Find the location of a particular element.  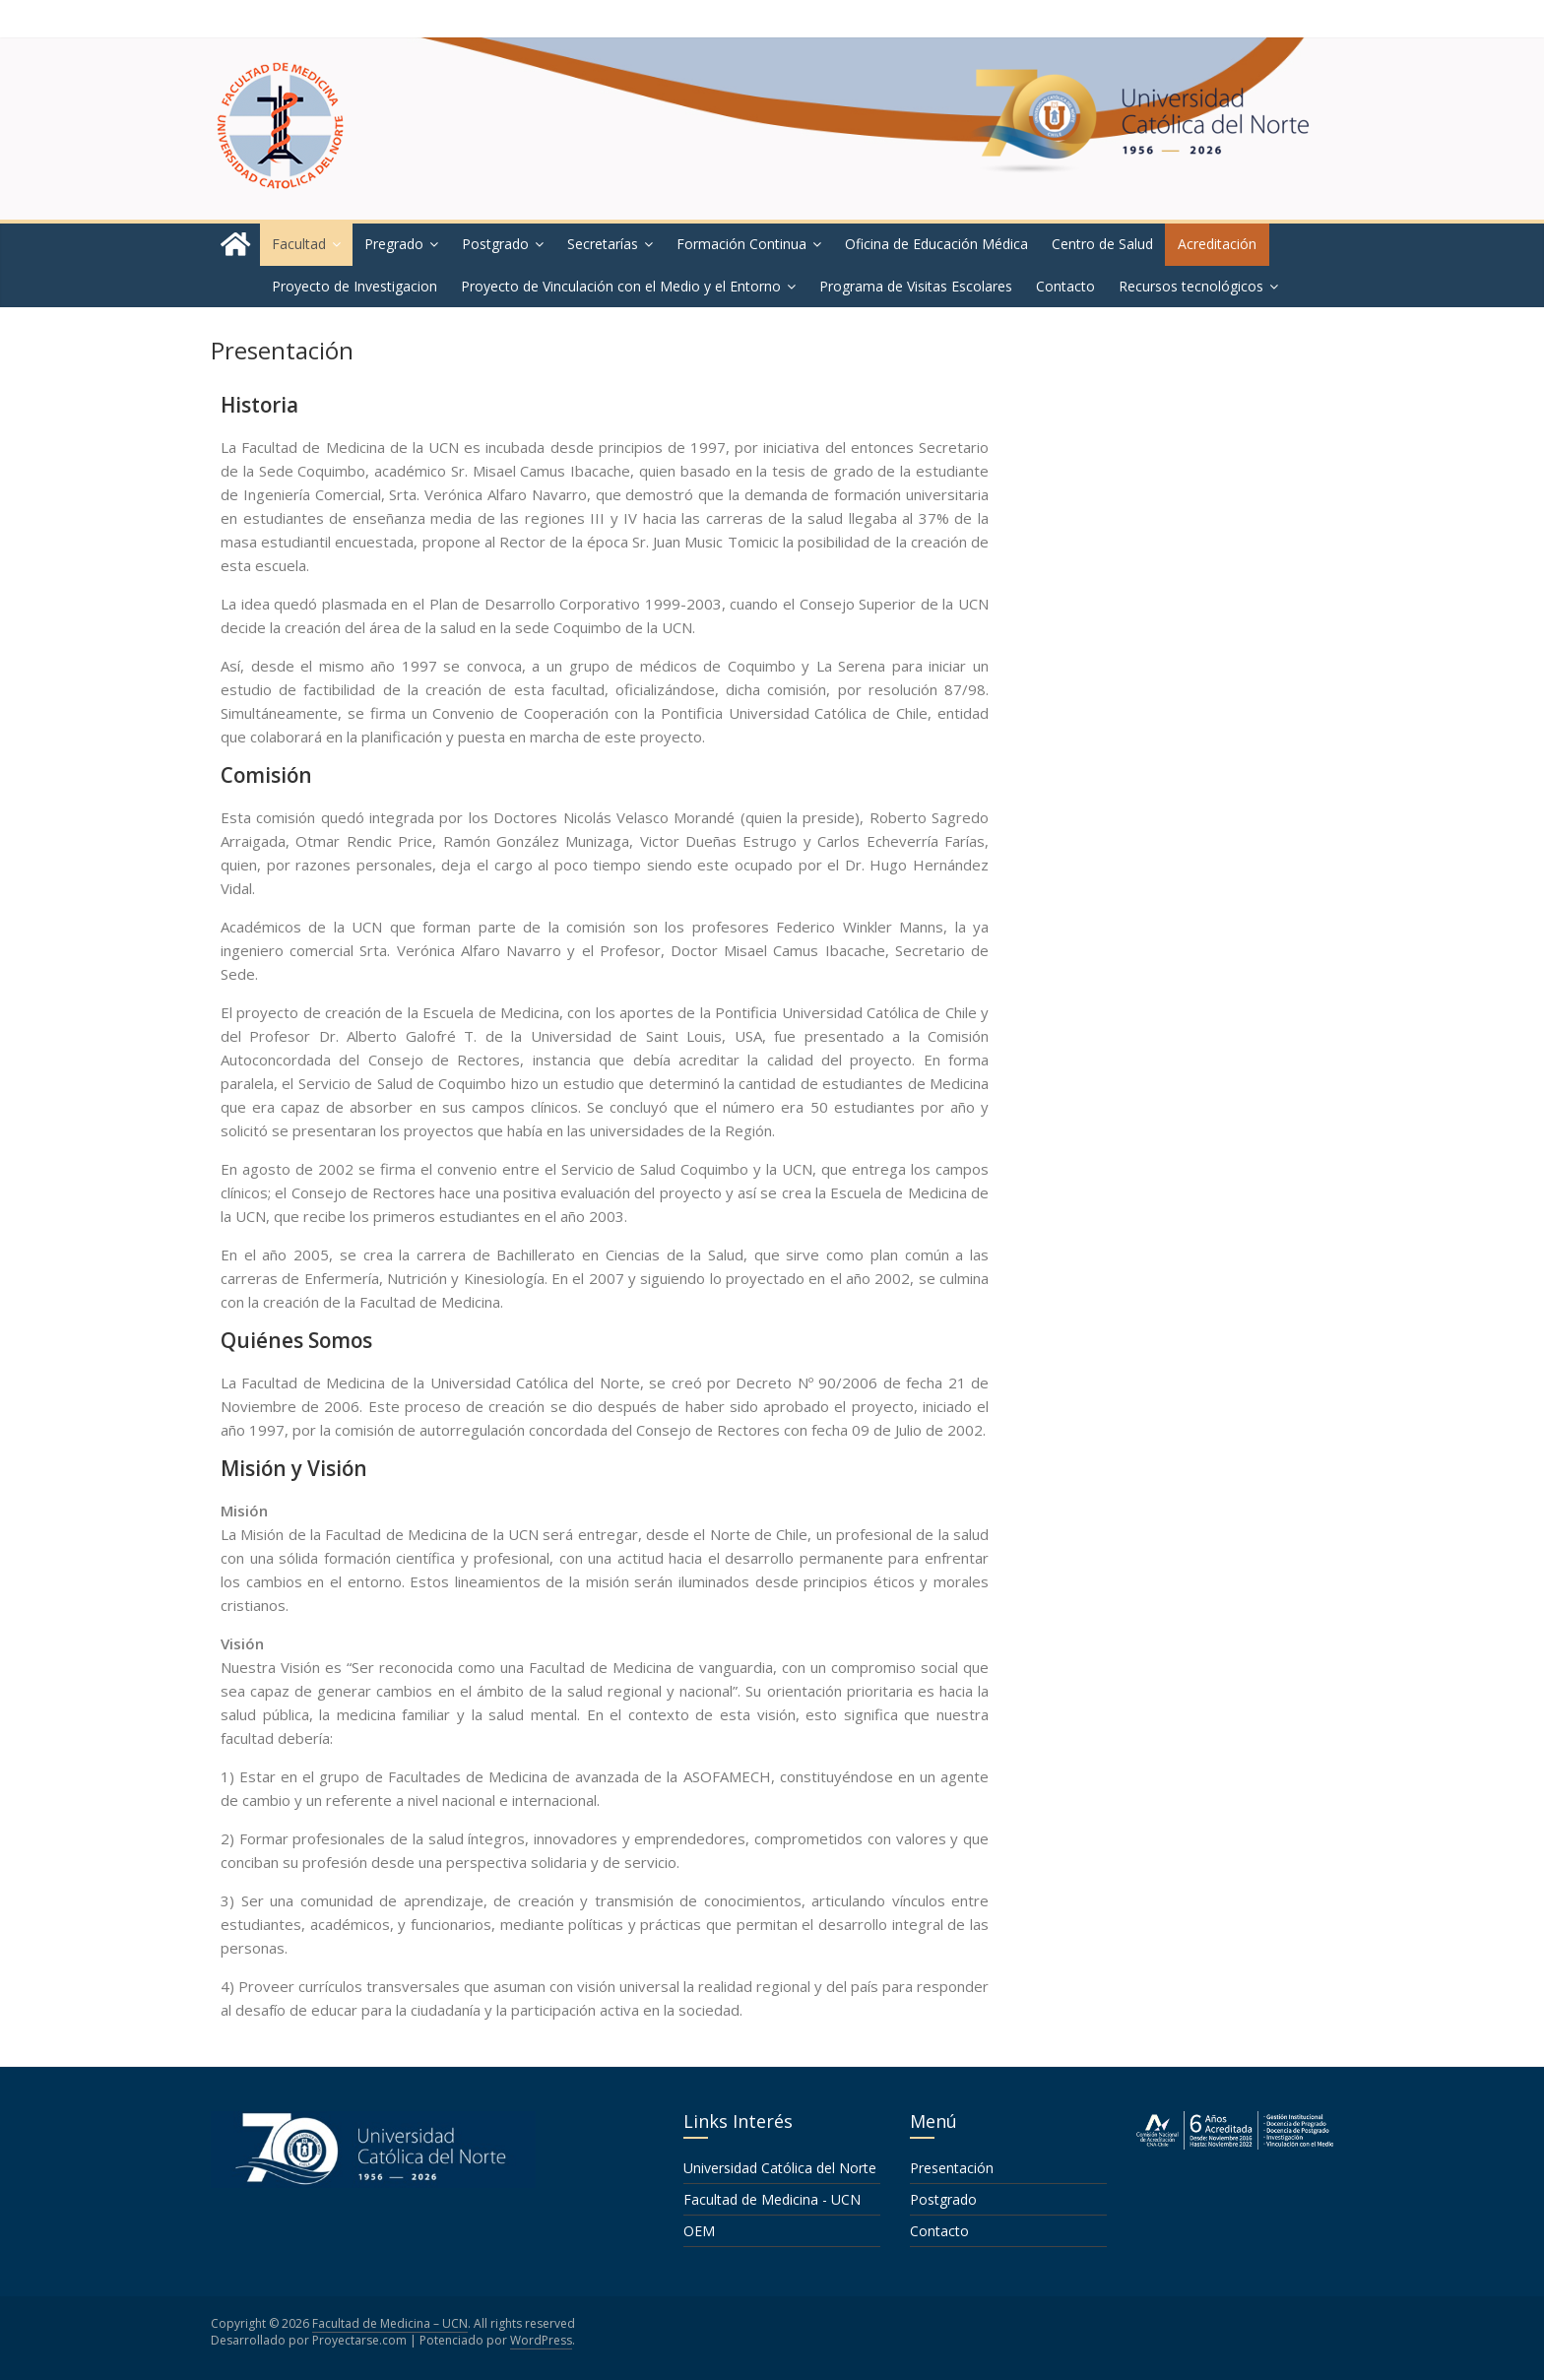

Secretarías is located at coordinates (602, 243).